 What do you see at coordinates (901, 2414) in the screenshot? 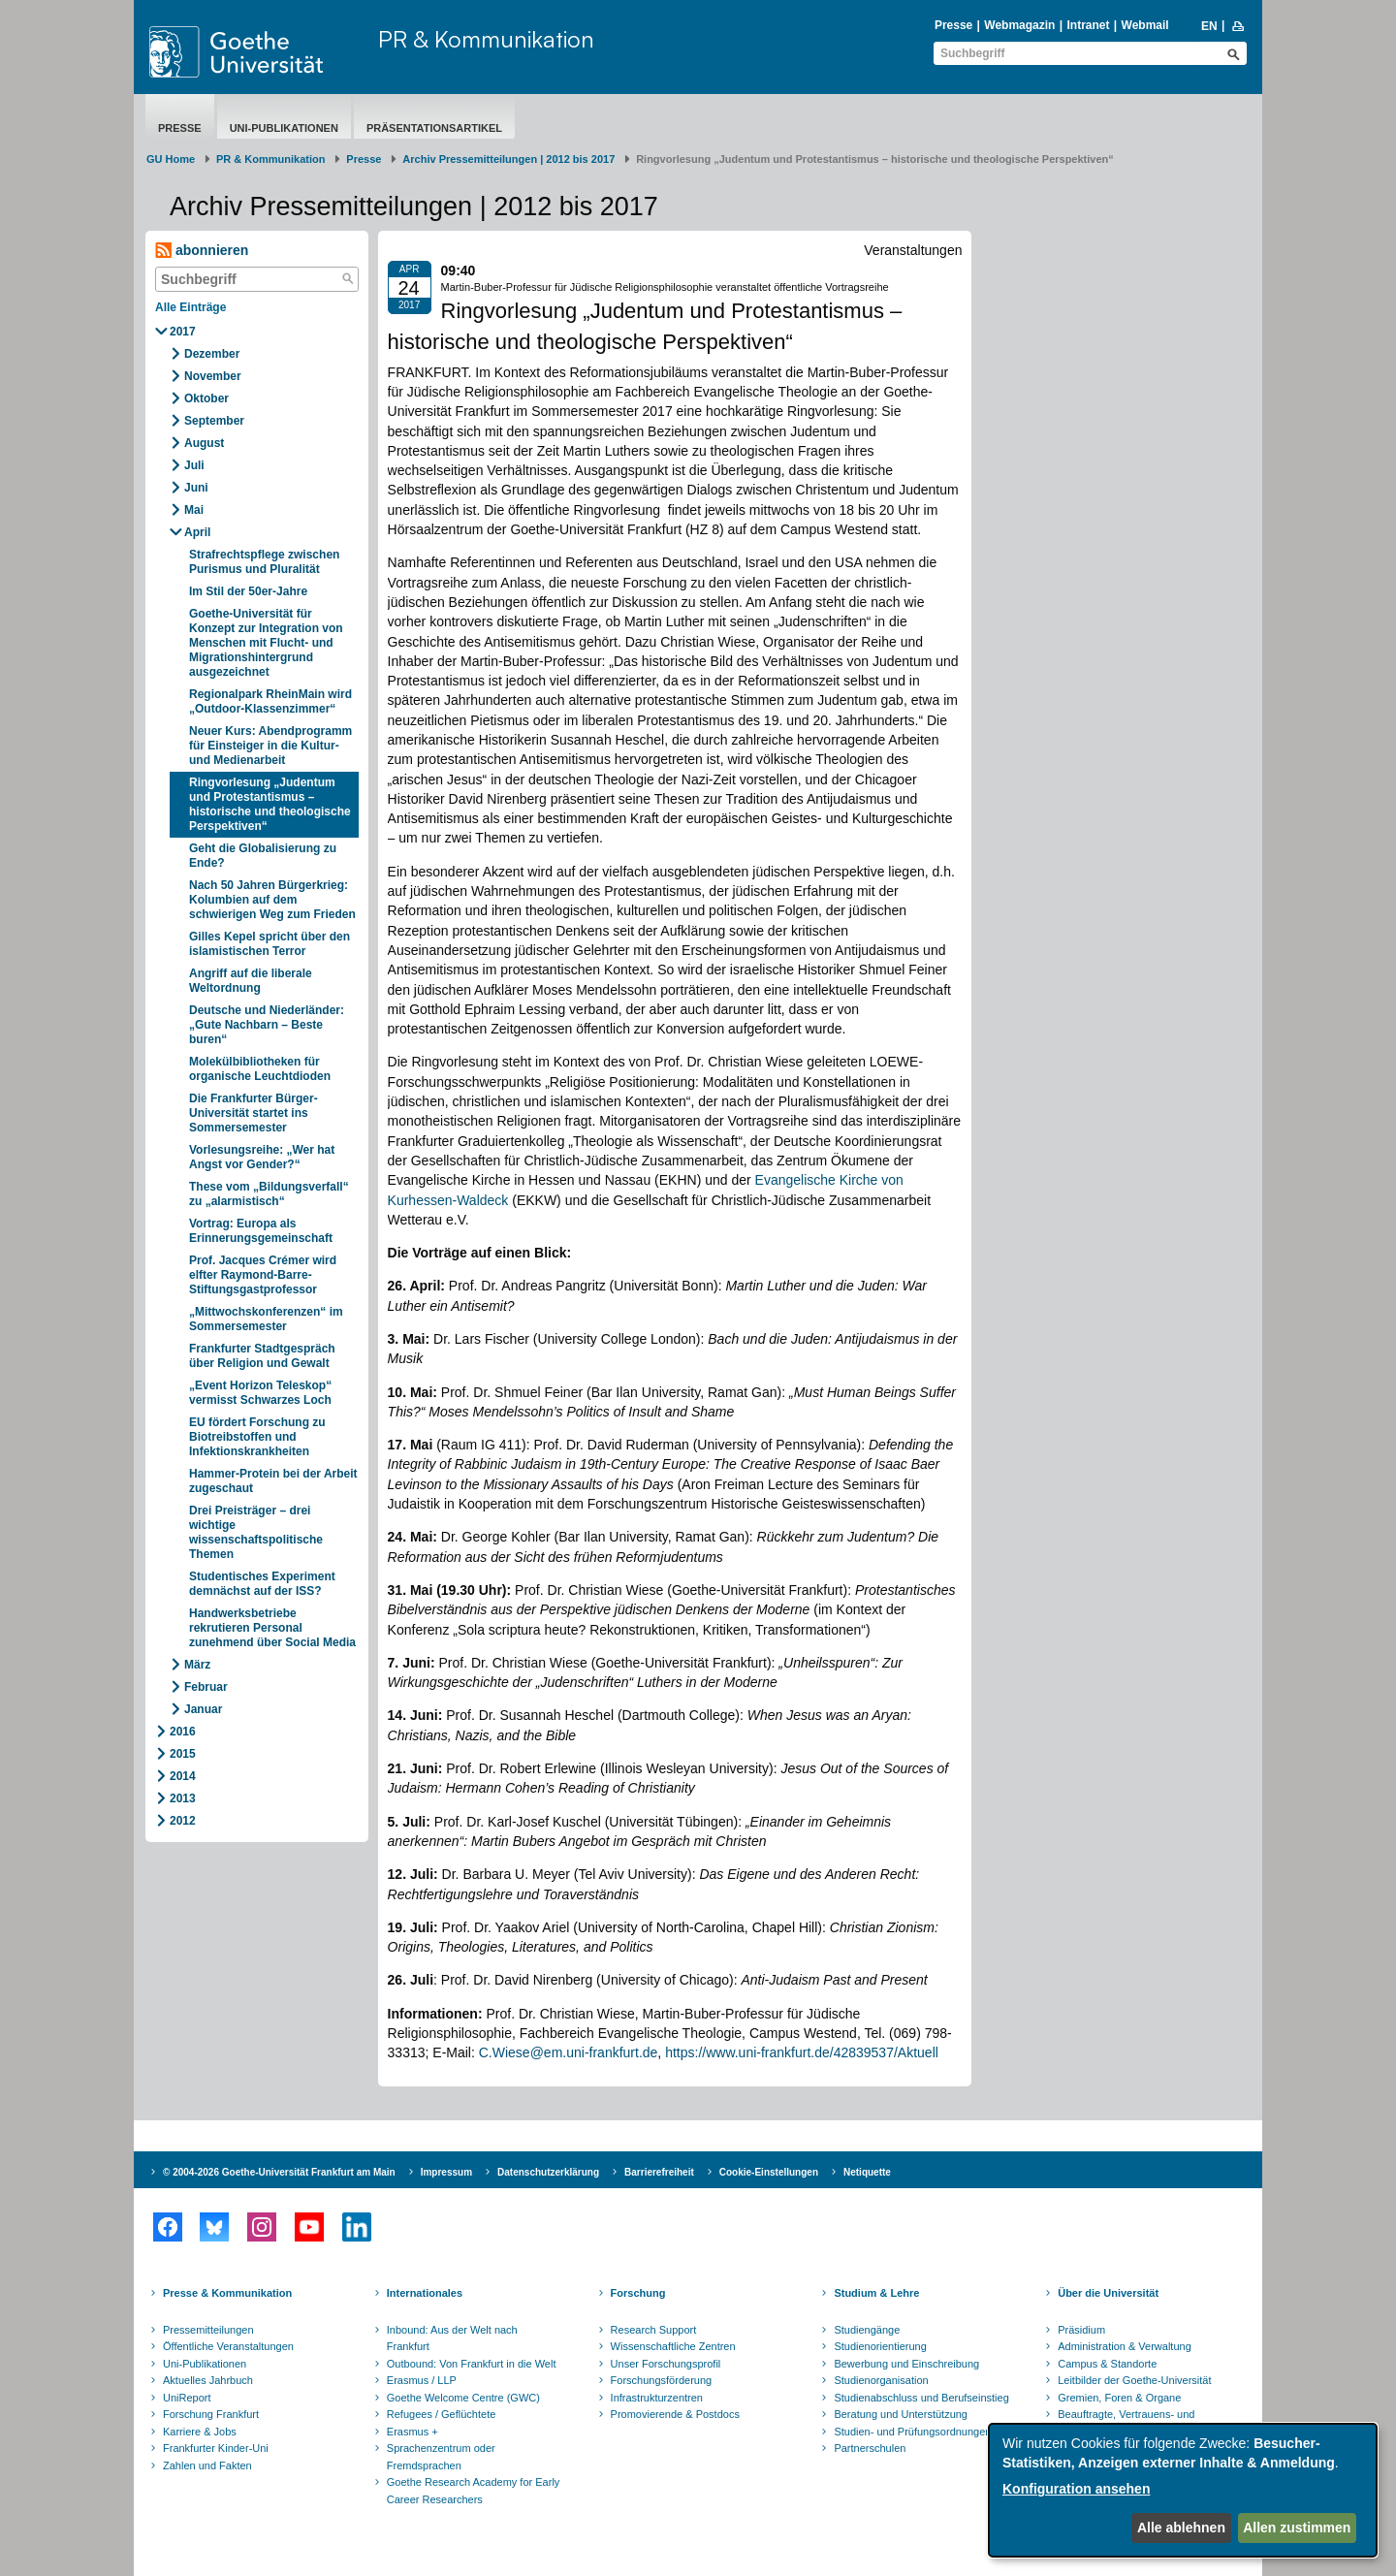
I see `Beratung und Unterstützung` at bounding box center [901, 2414].